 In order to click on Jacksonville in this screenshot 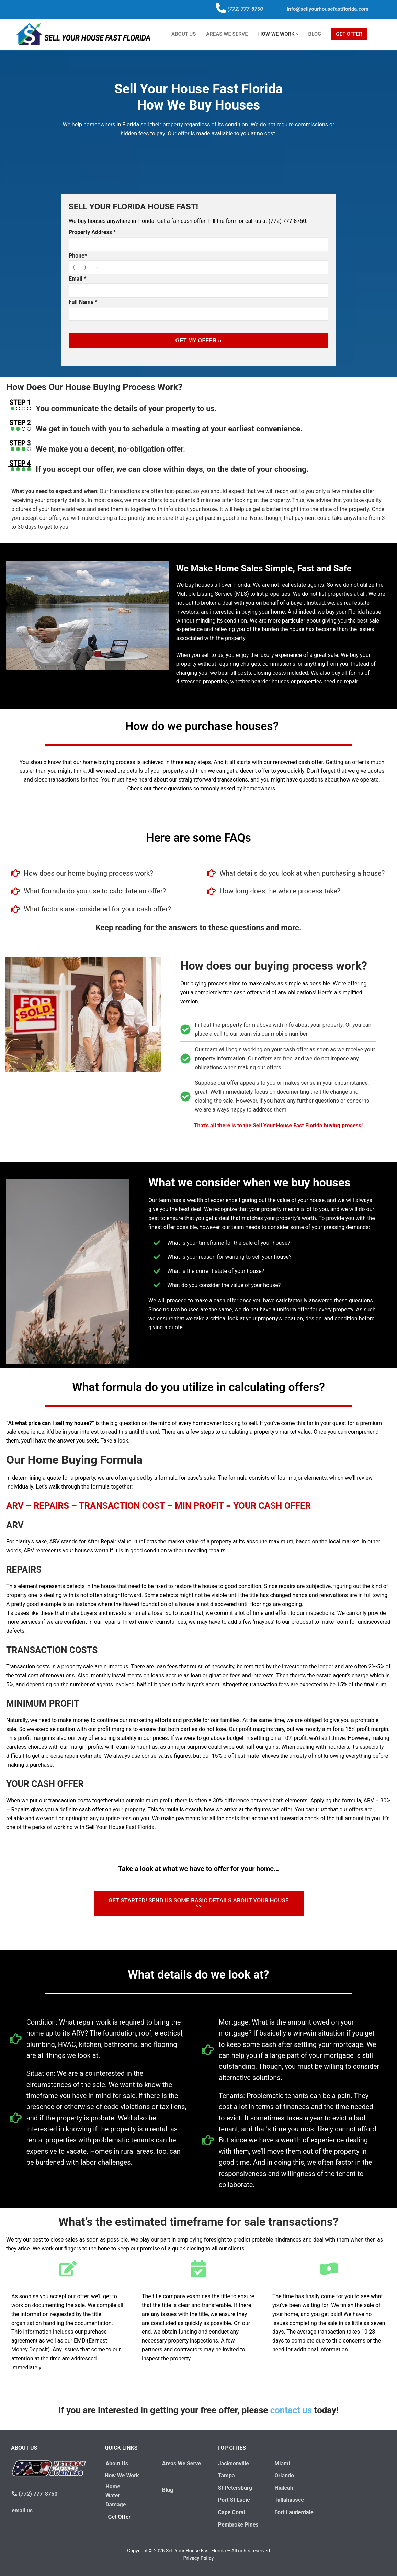, I will do `click(232, 2463)`.